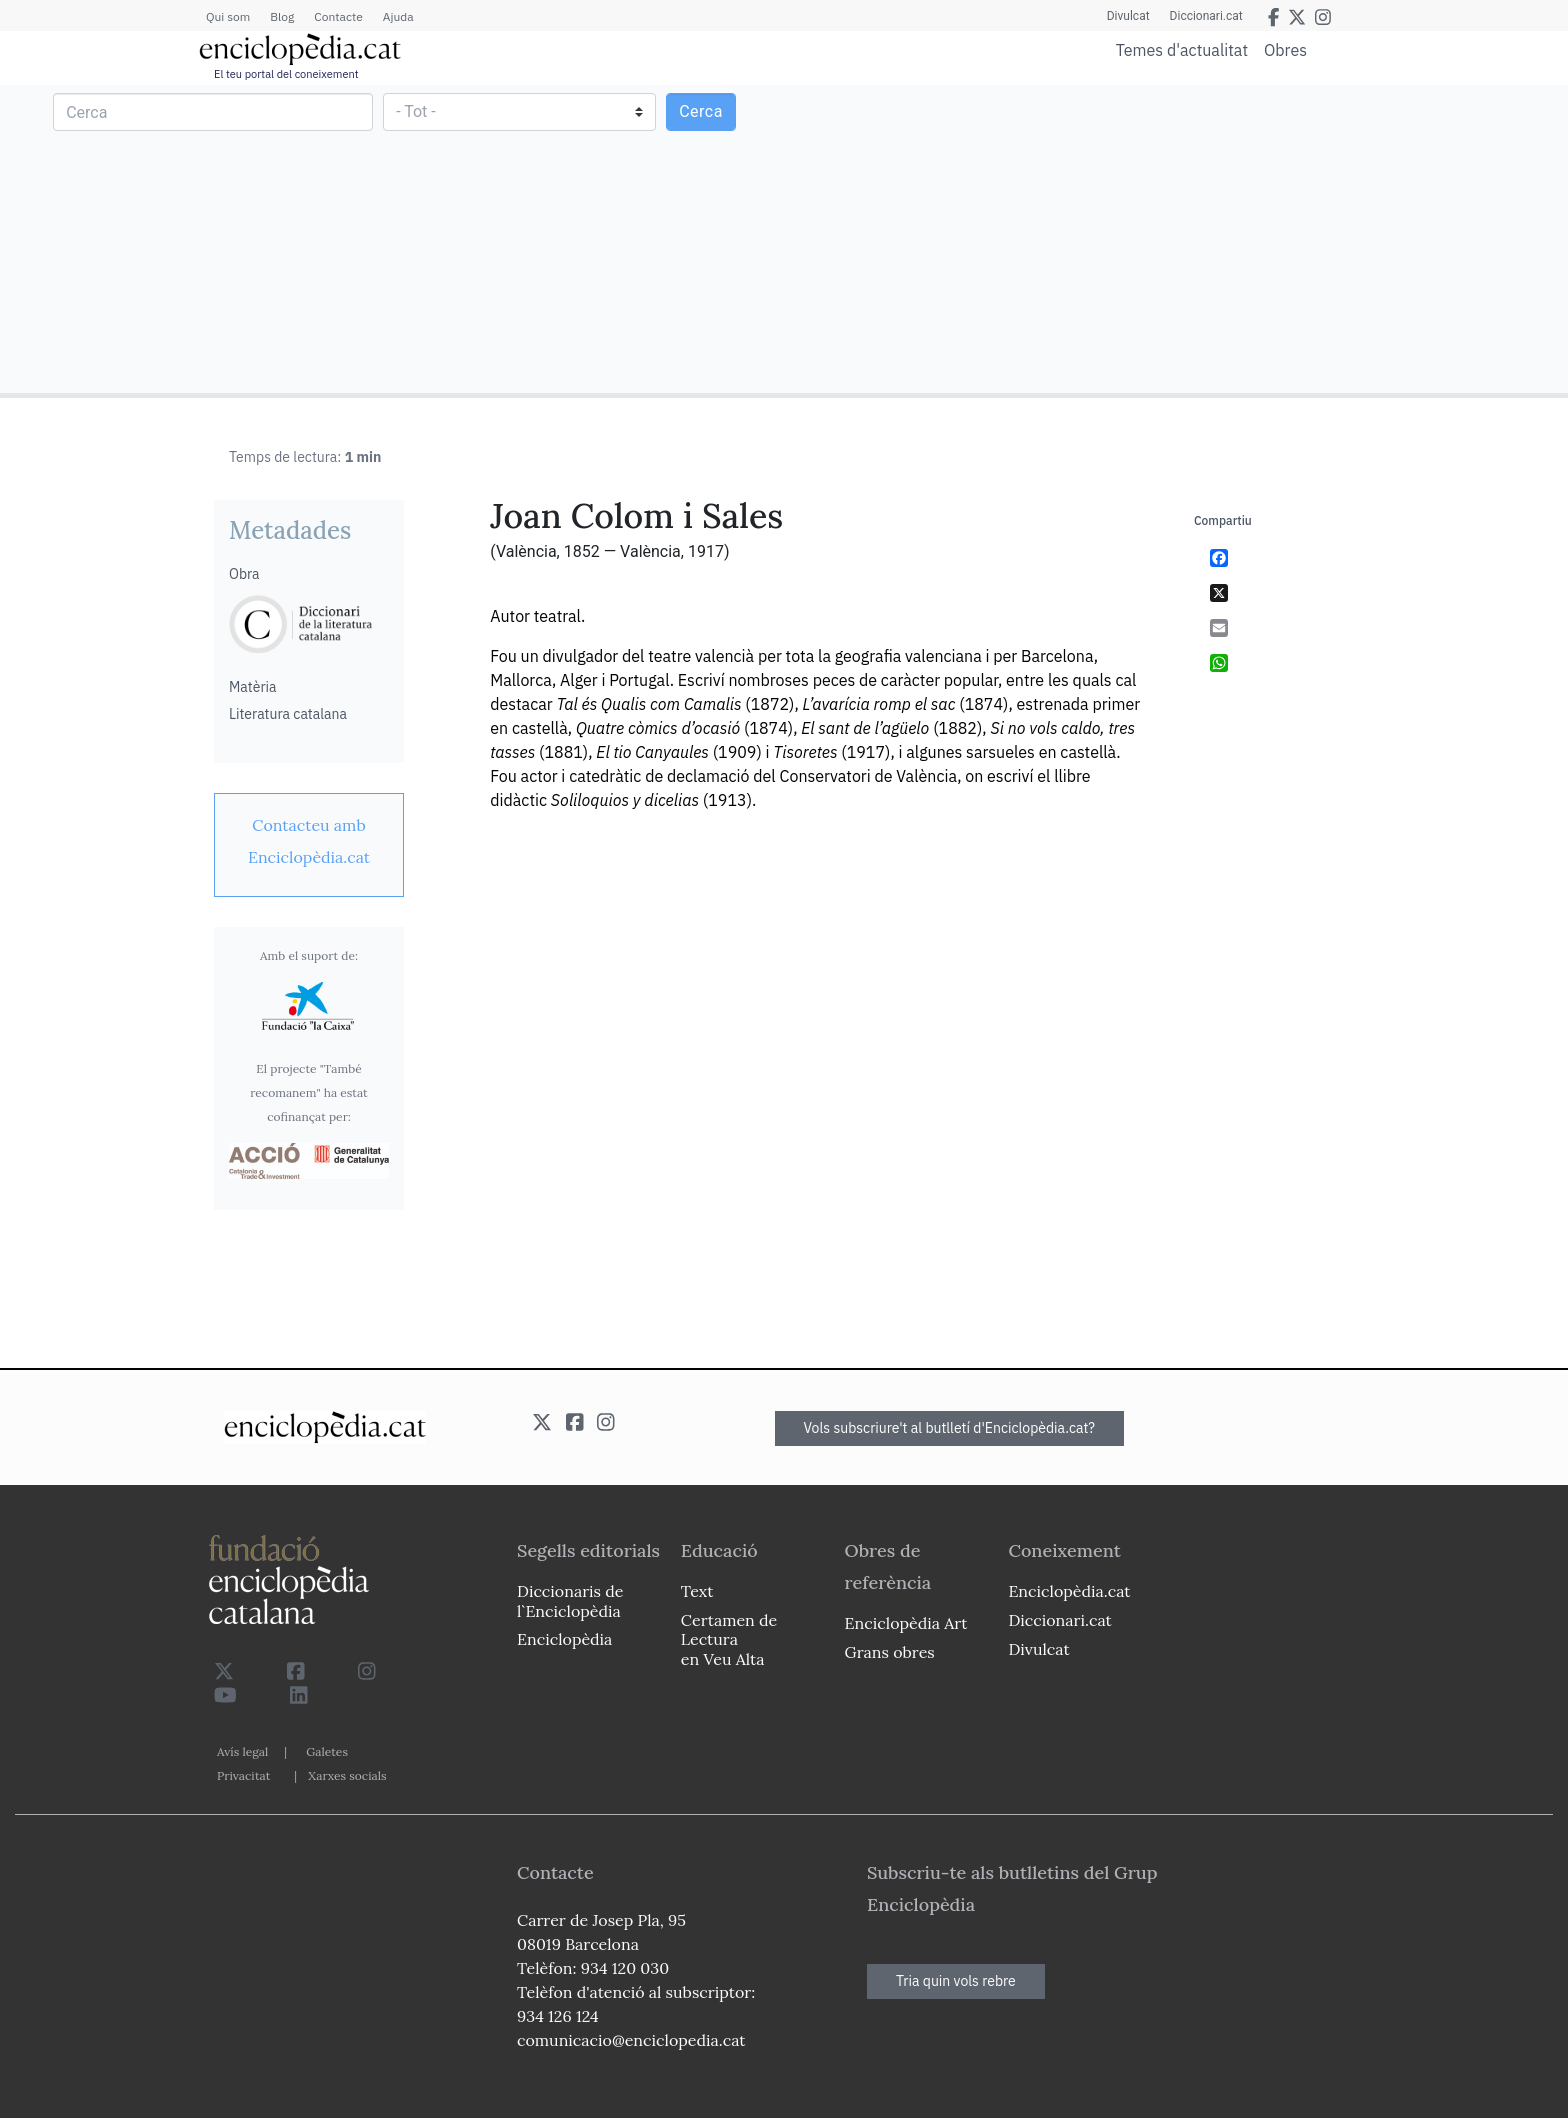 The image size is (1568, 2119). What do you see at coordinates (906, 1623) in the screenshot?
I see `Enciclopèdia Art` at bounding box center [906, 1623].